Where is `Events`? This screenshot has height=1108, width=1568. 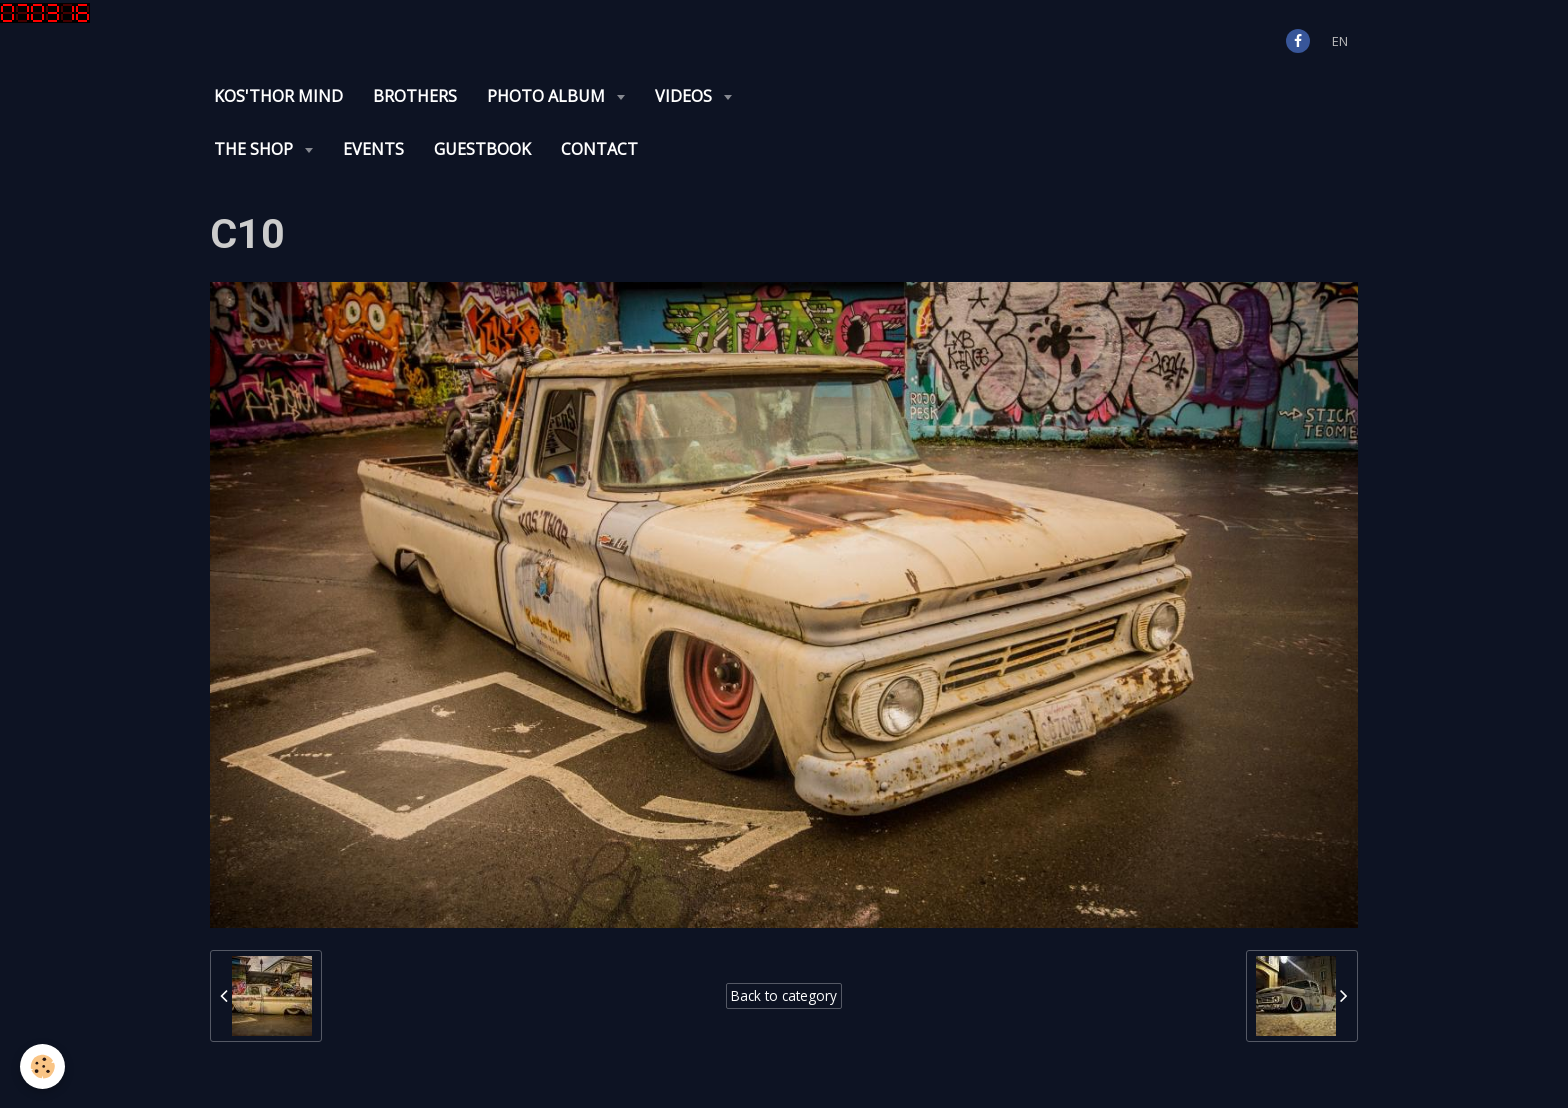 Events is located at coordinates (373, 149).